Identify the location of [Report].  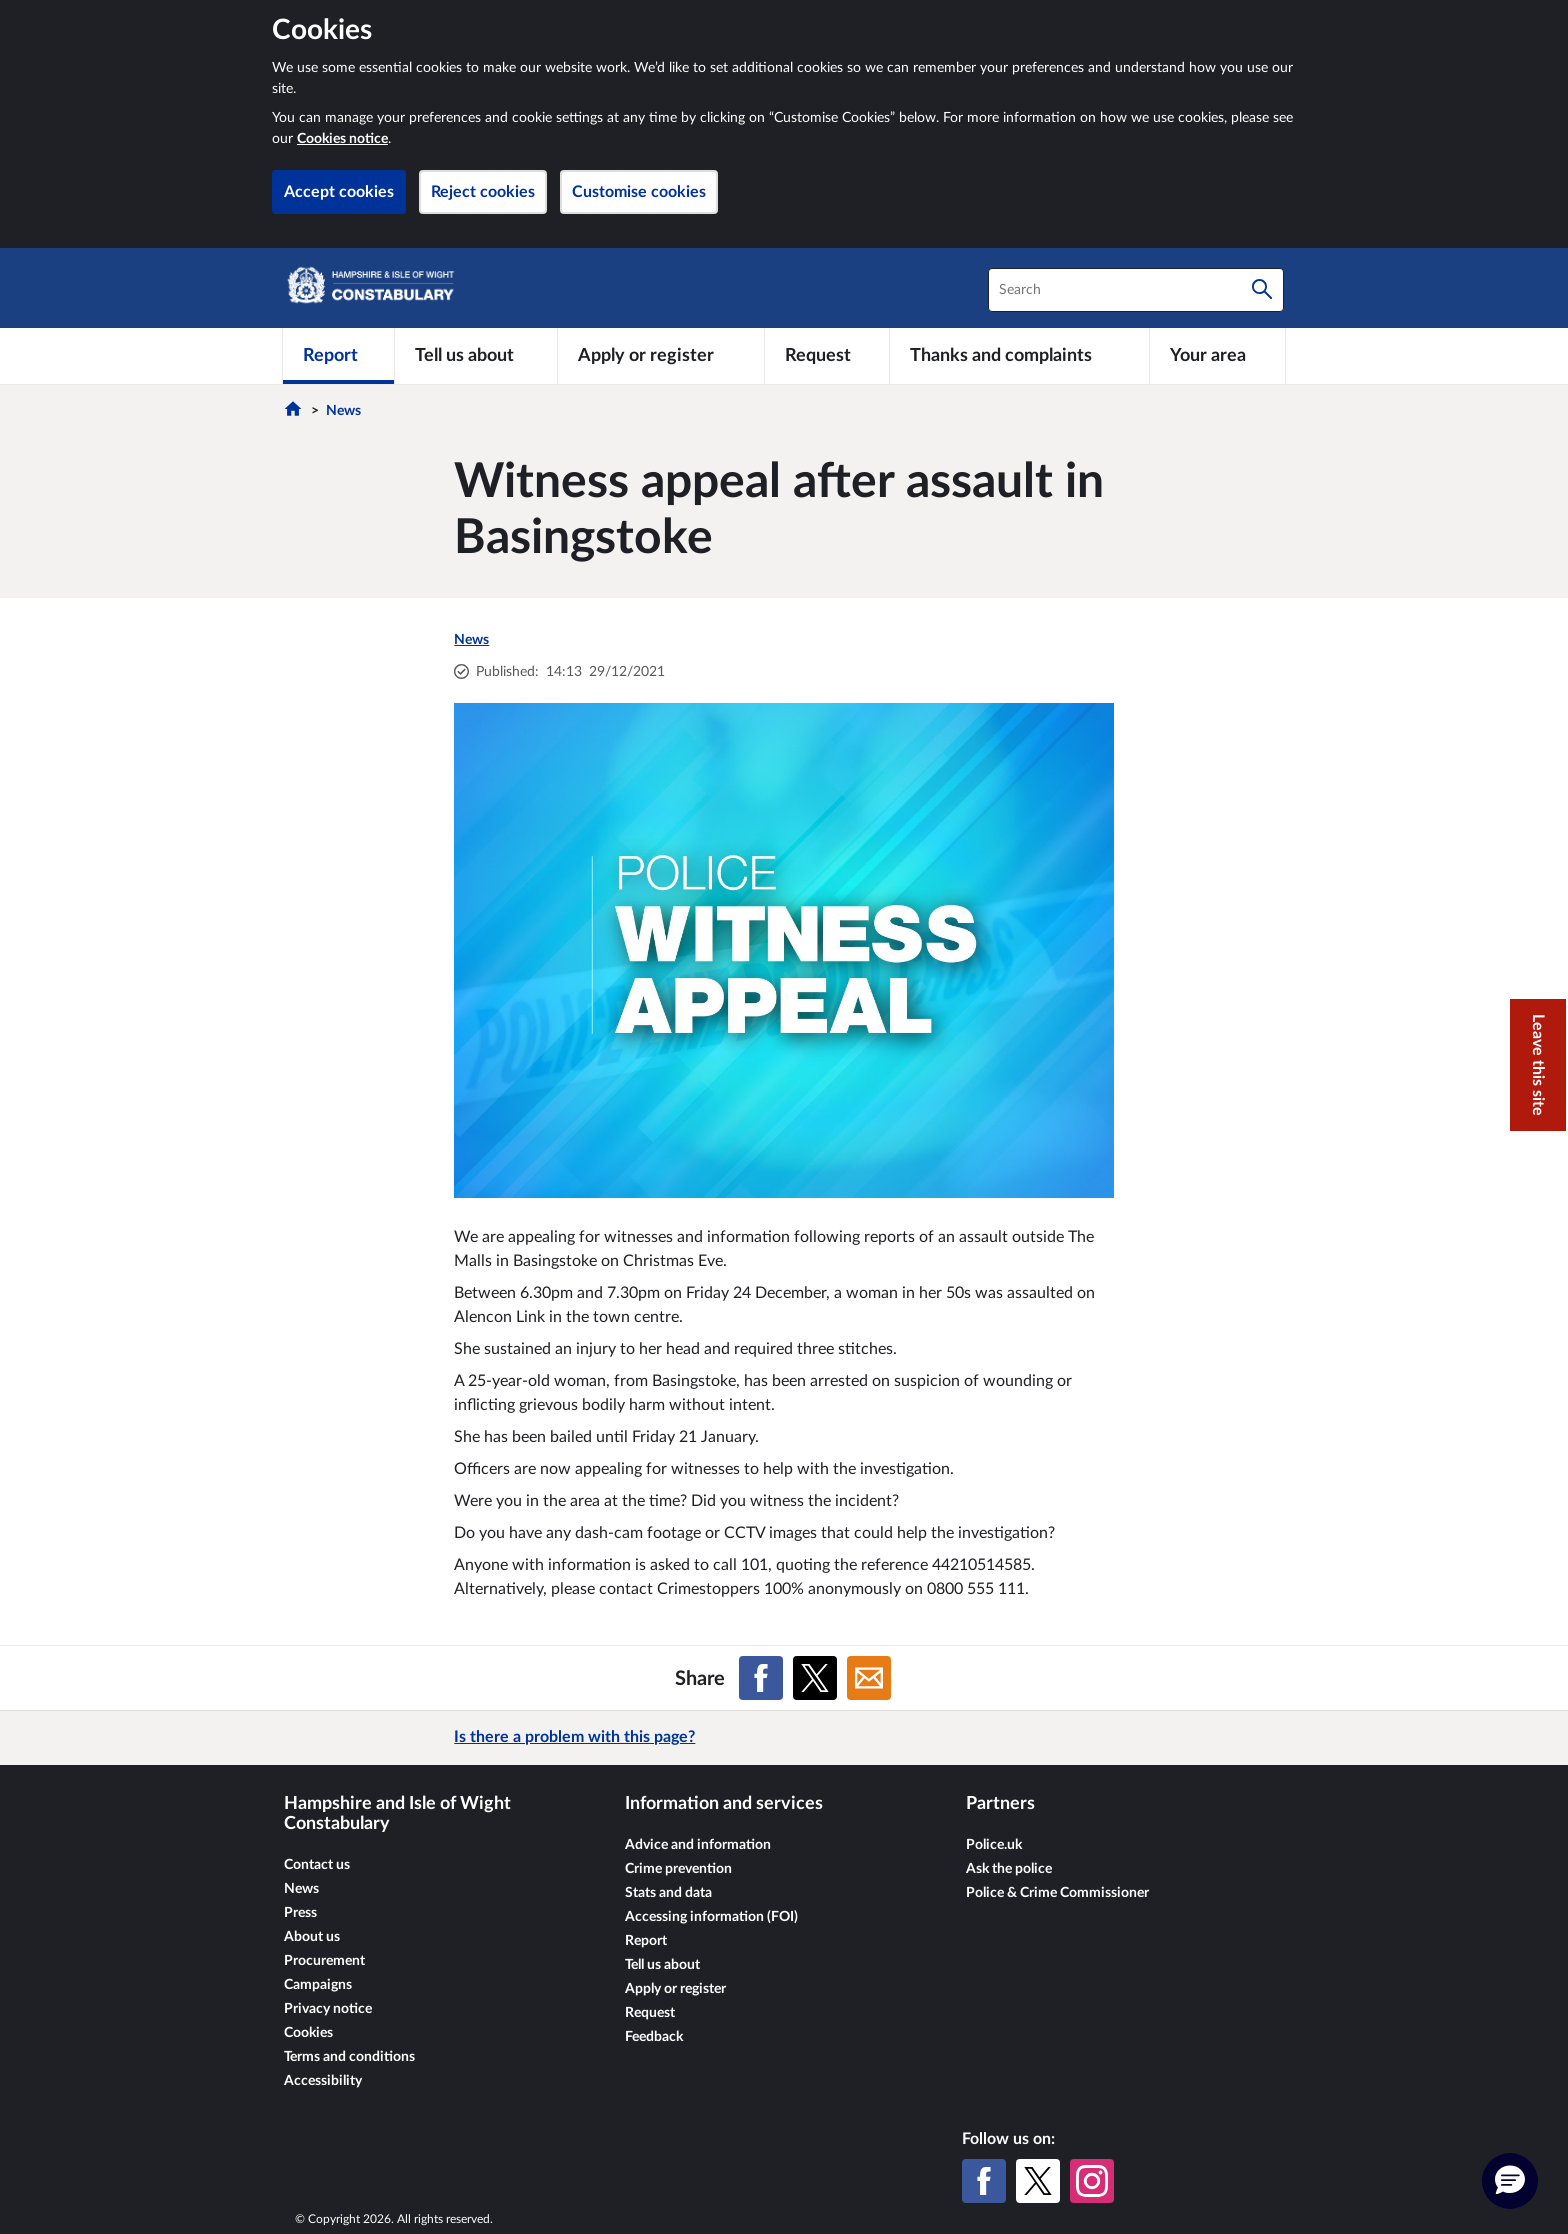
(338, 356).